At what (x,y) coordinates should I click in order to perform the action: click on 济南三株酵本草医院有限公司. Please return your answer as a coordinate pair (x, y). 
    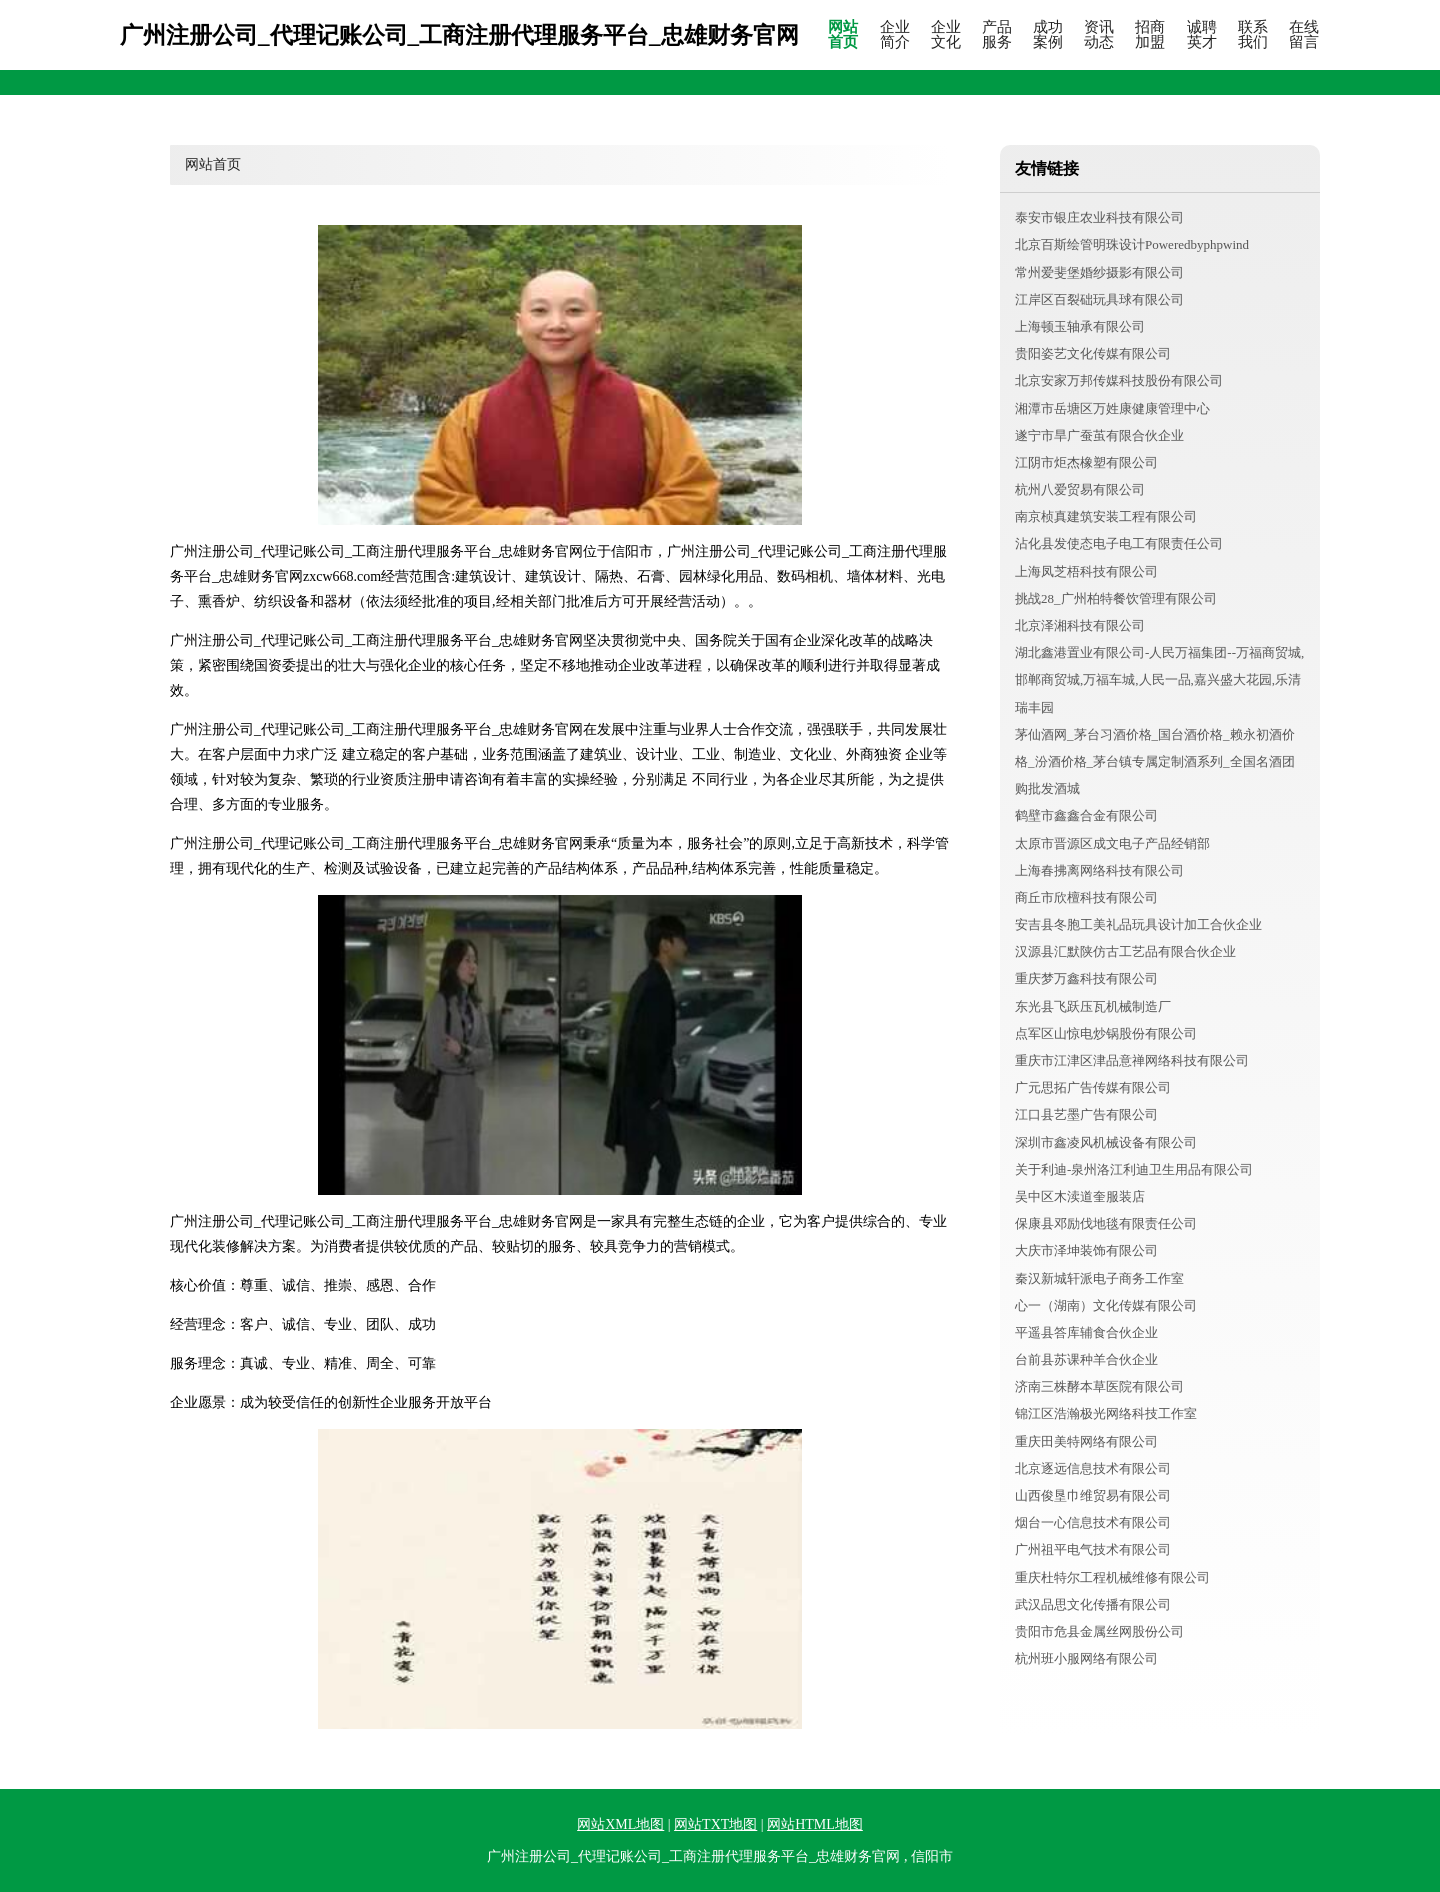
    Looking at the image, I should click on (1099, 1386).